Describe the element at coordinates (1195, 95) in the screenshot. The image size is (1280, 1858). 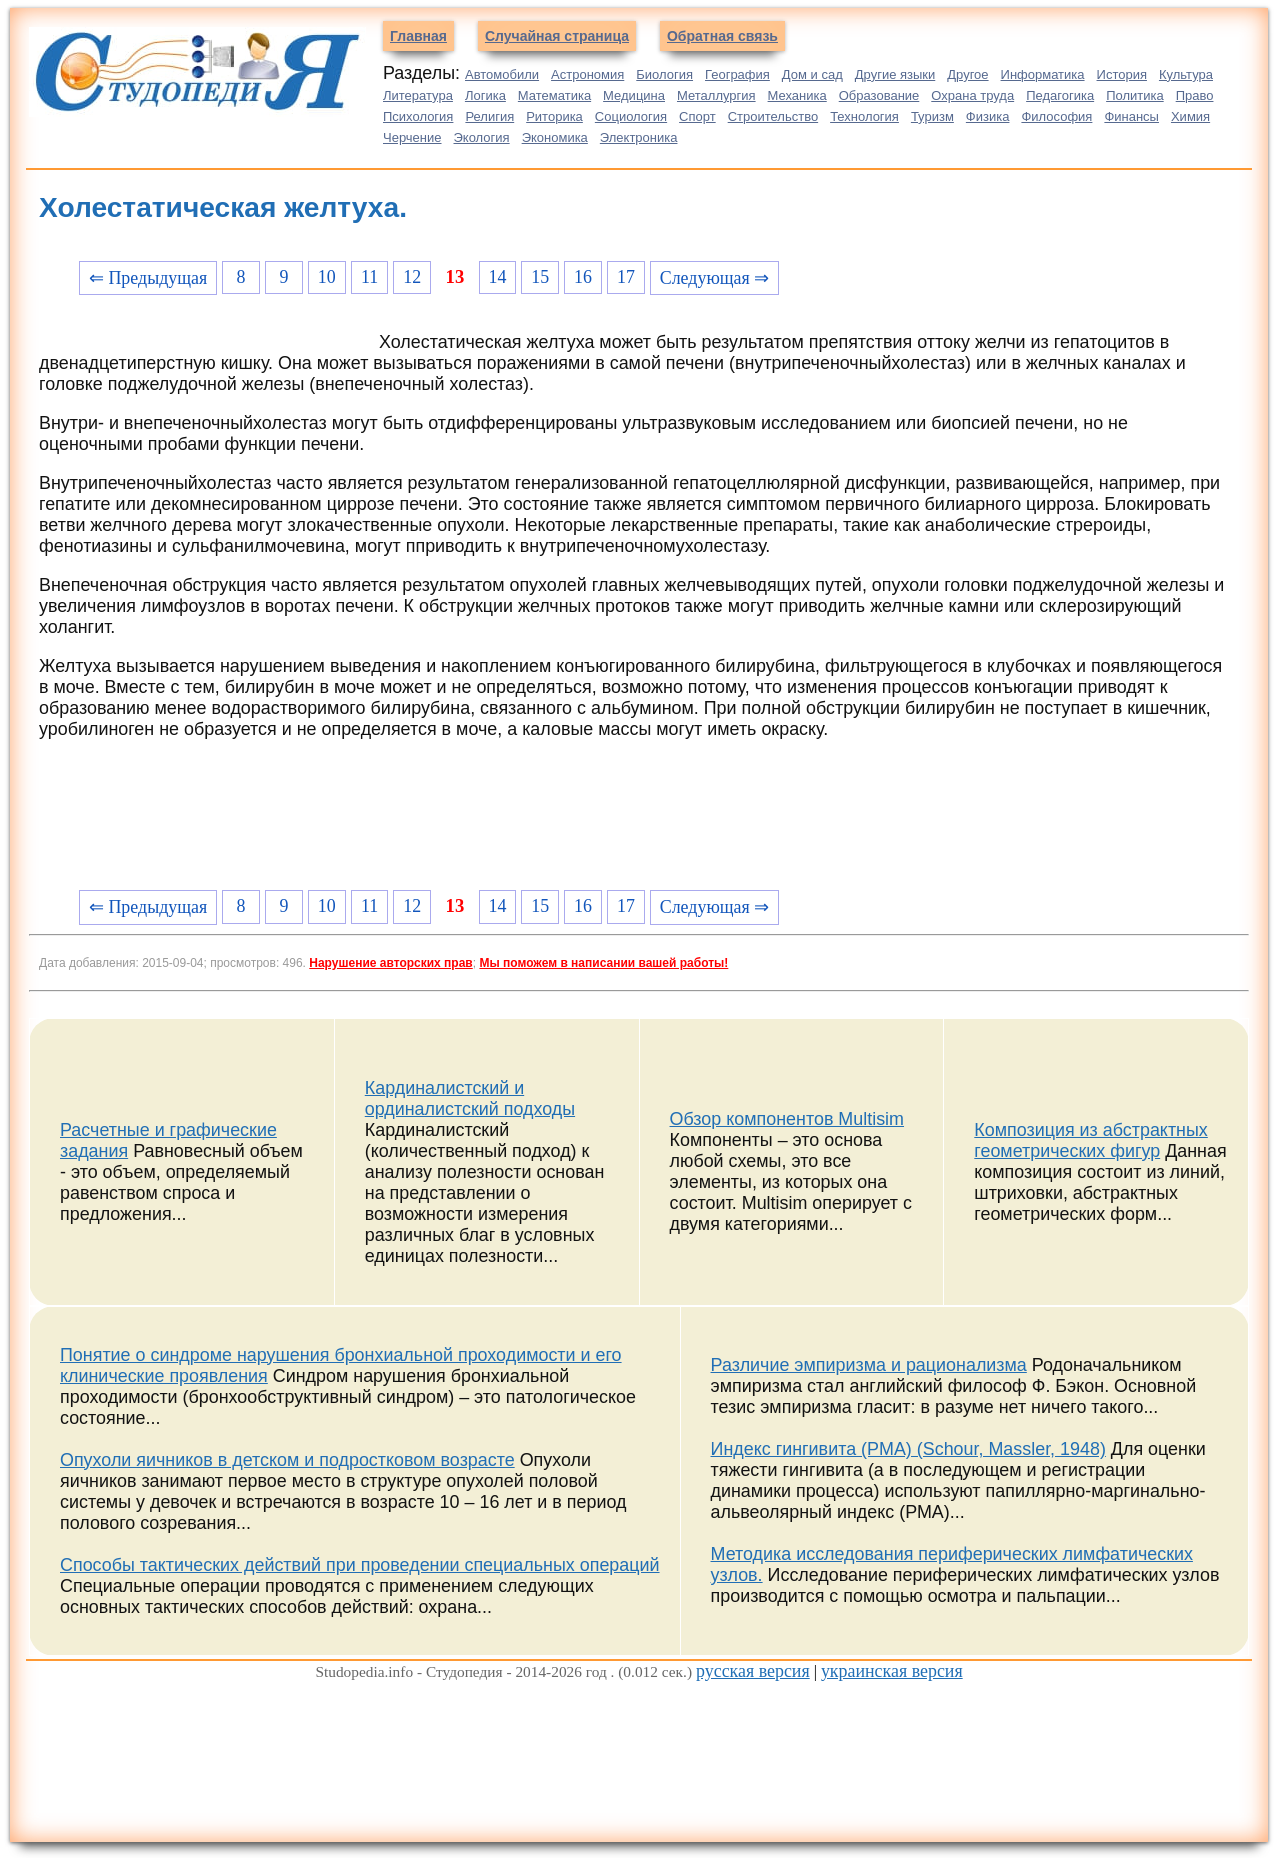
I see `Право` at that location.